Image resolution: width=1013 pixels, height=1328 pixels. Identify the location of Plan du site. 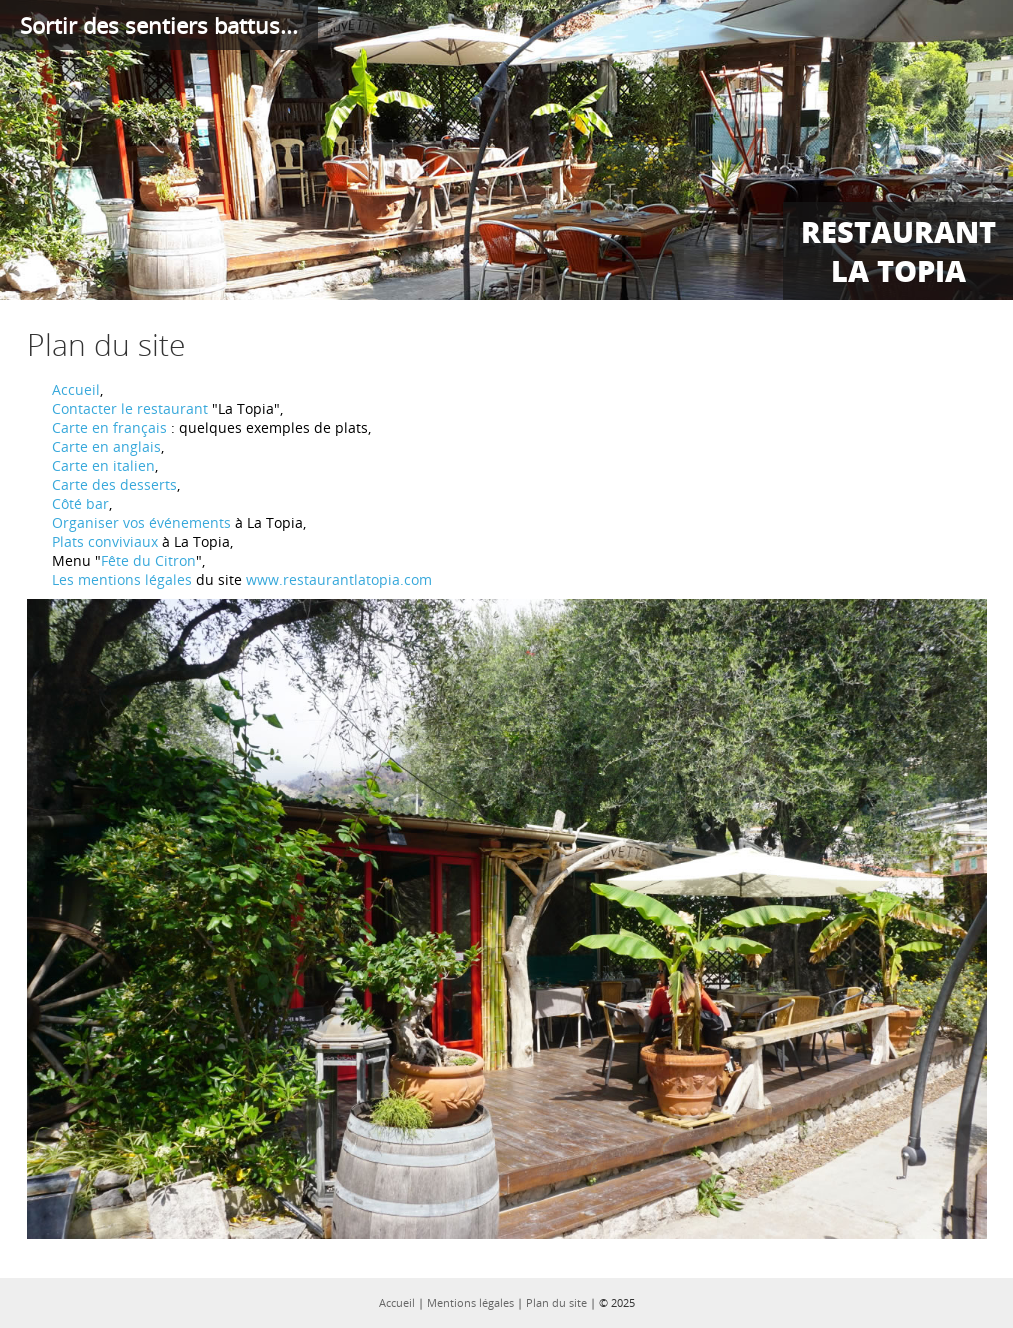
(556, 1302).